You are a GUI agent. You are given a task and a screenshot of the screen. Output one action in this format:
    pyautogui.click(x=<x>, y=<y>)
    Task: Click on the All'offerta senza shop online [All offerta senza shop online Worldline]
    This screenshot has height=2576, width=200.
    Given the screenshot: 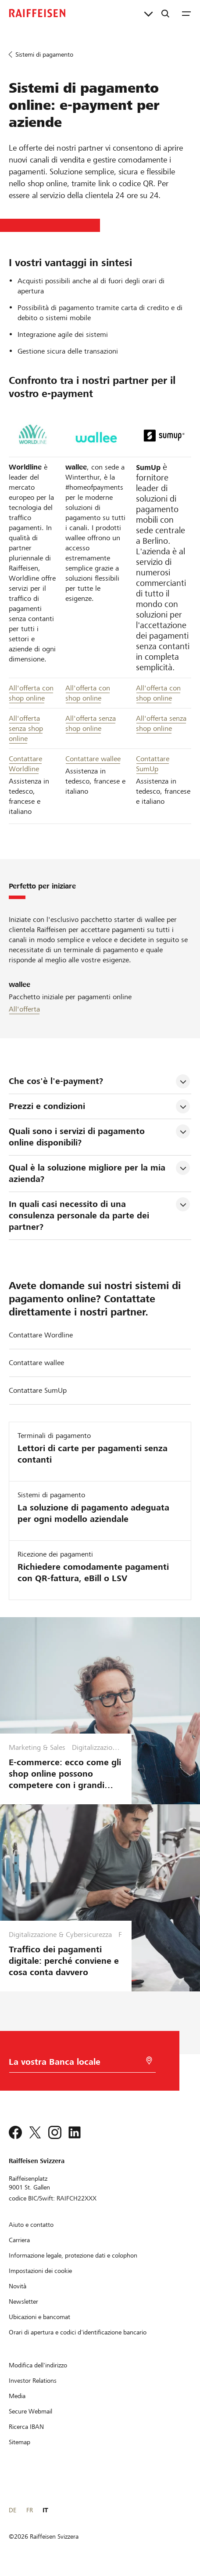 What is the action you would take?
    pyautogui.click(x=26, y=728)
    